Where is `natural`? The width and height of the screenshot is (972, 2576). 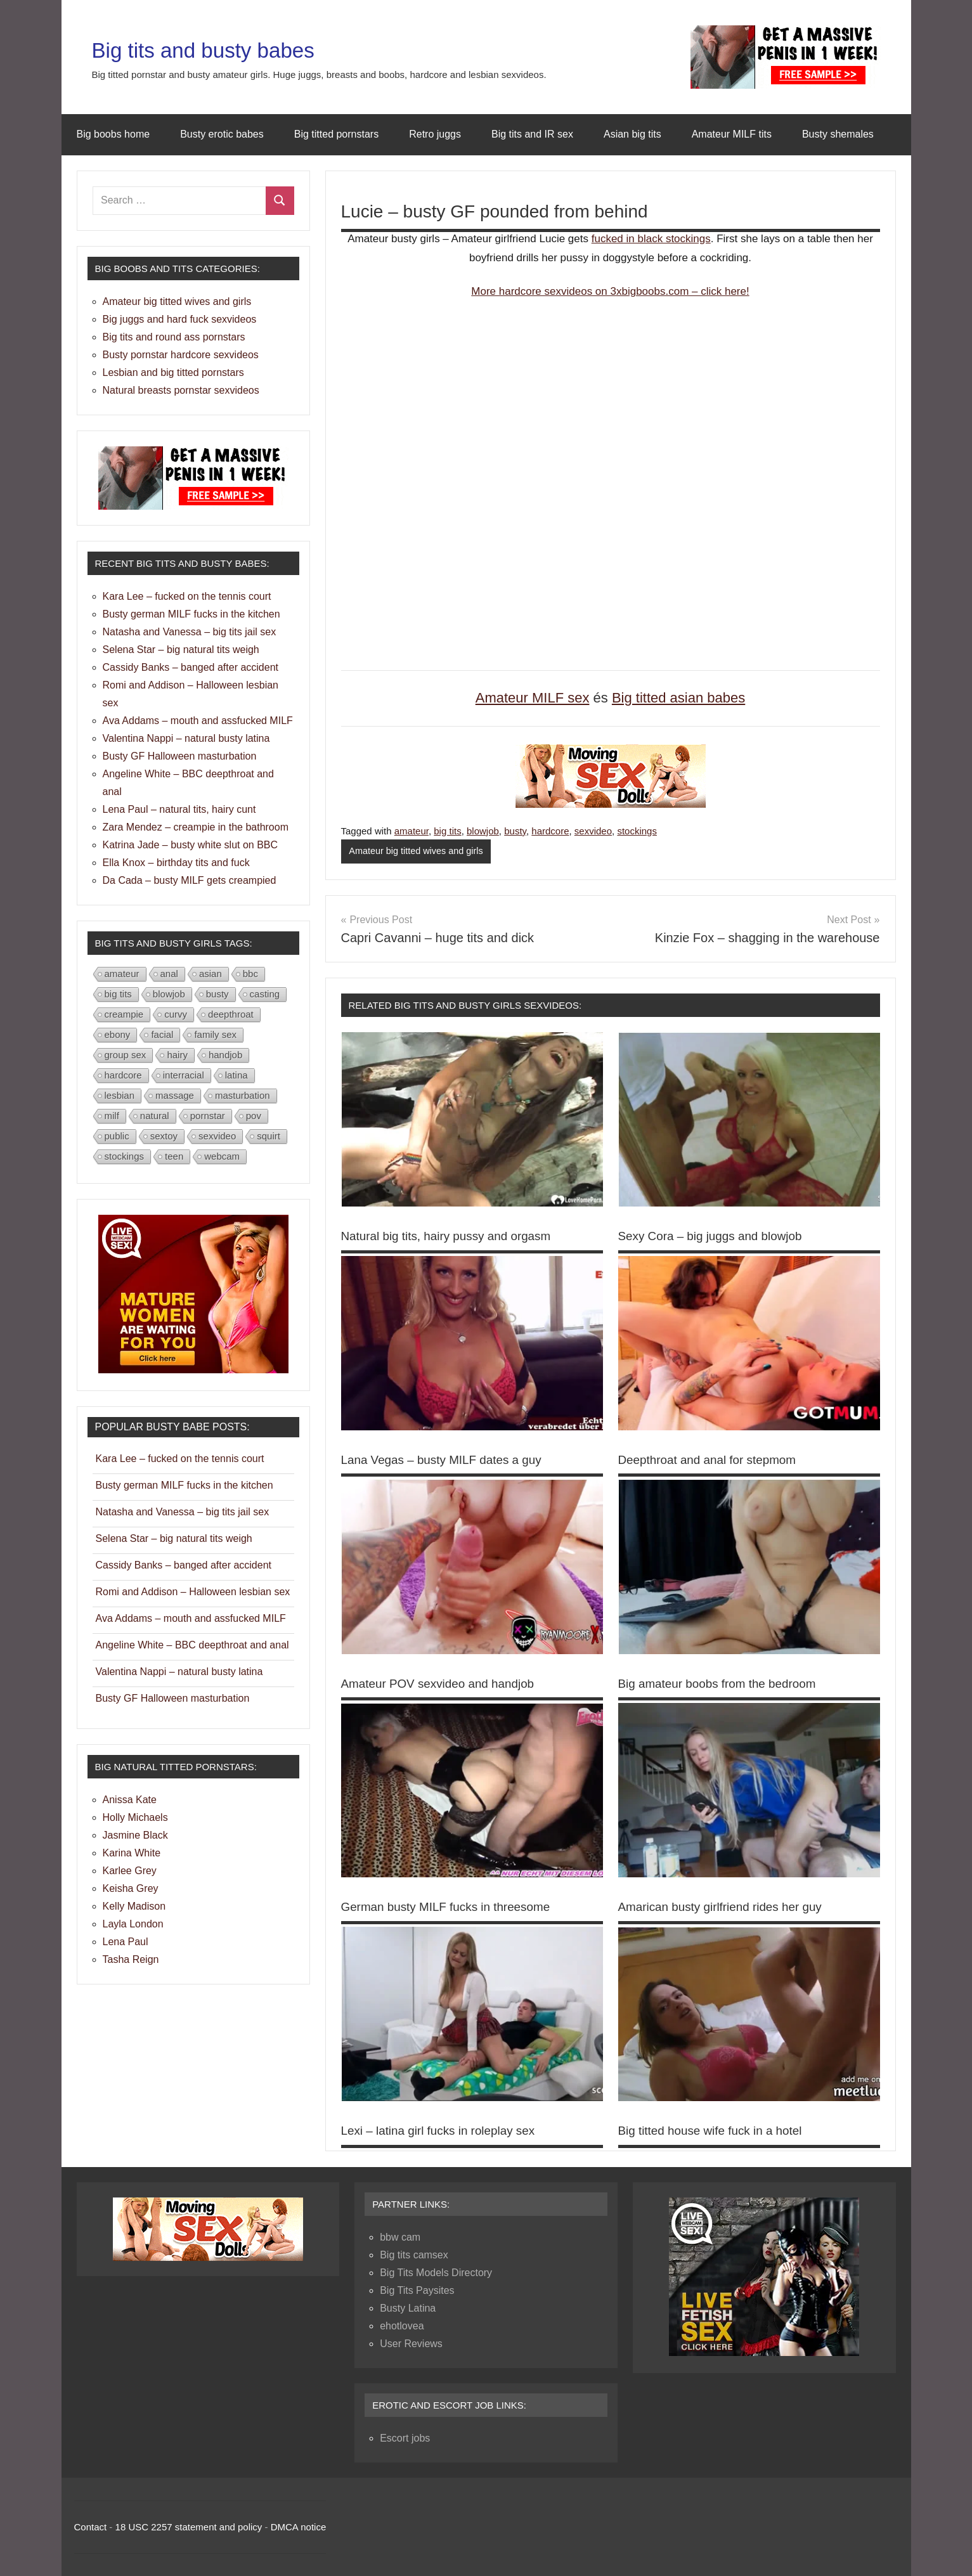 natural is located at coordinates (154, 1115).